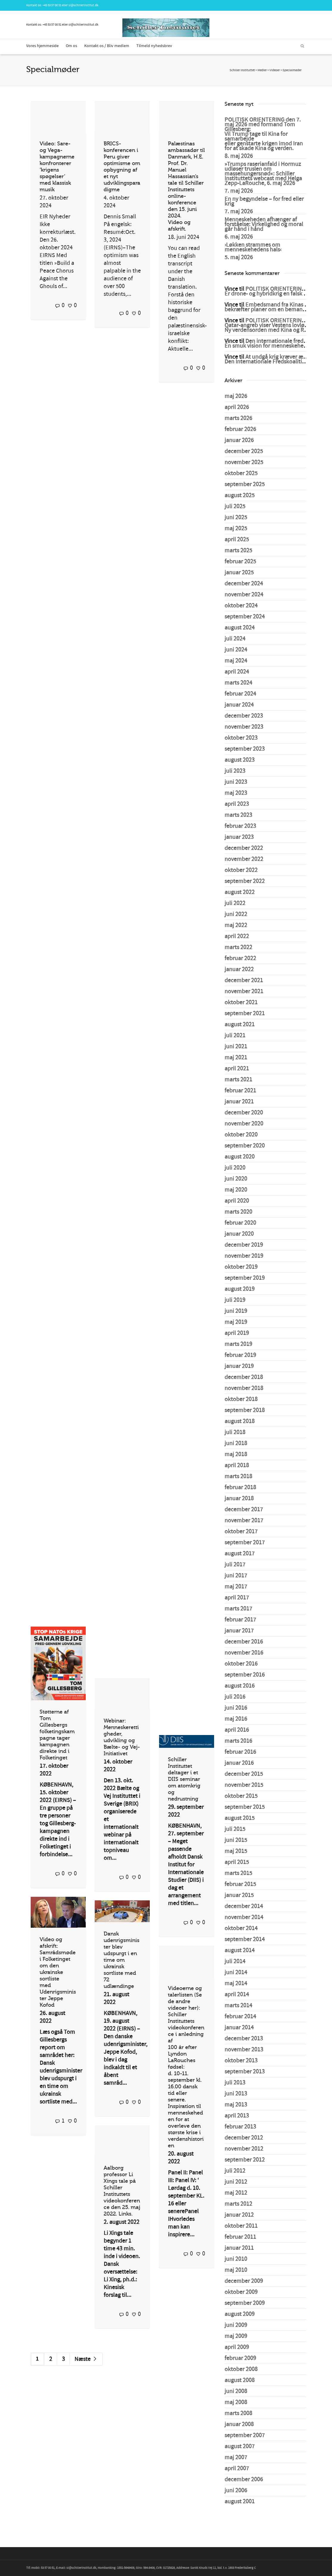  I want to click on november 2022, so click(244, 859).